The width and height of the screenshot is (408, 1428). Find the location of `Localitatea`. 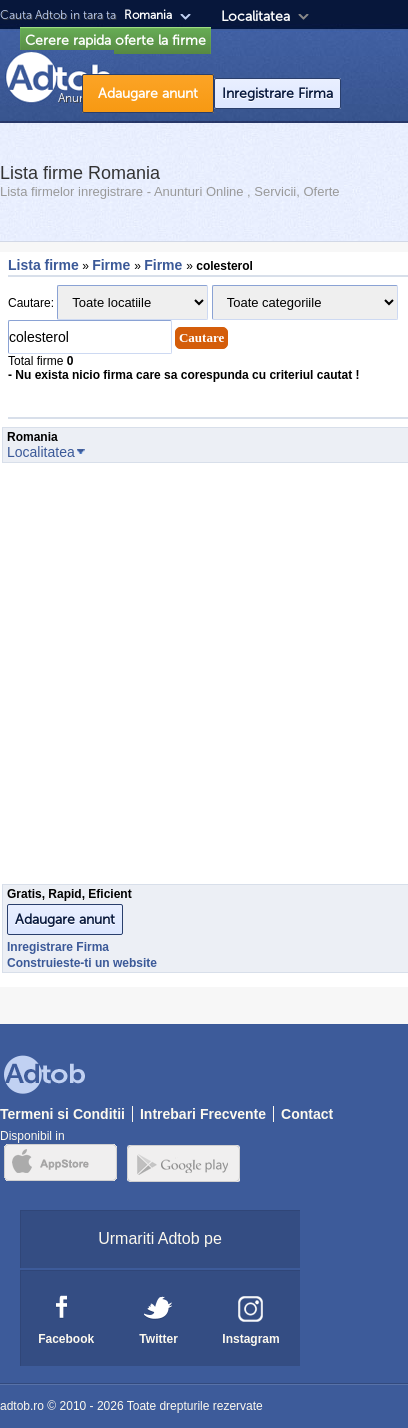

Localitatea is located at coordinates (255, 16).